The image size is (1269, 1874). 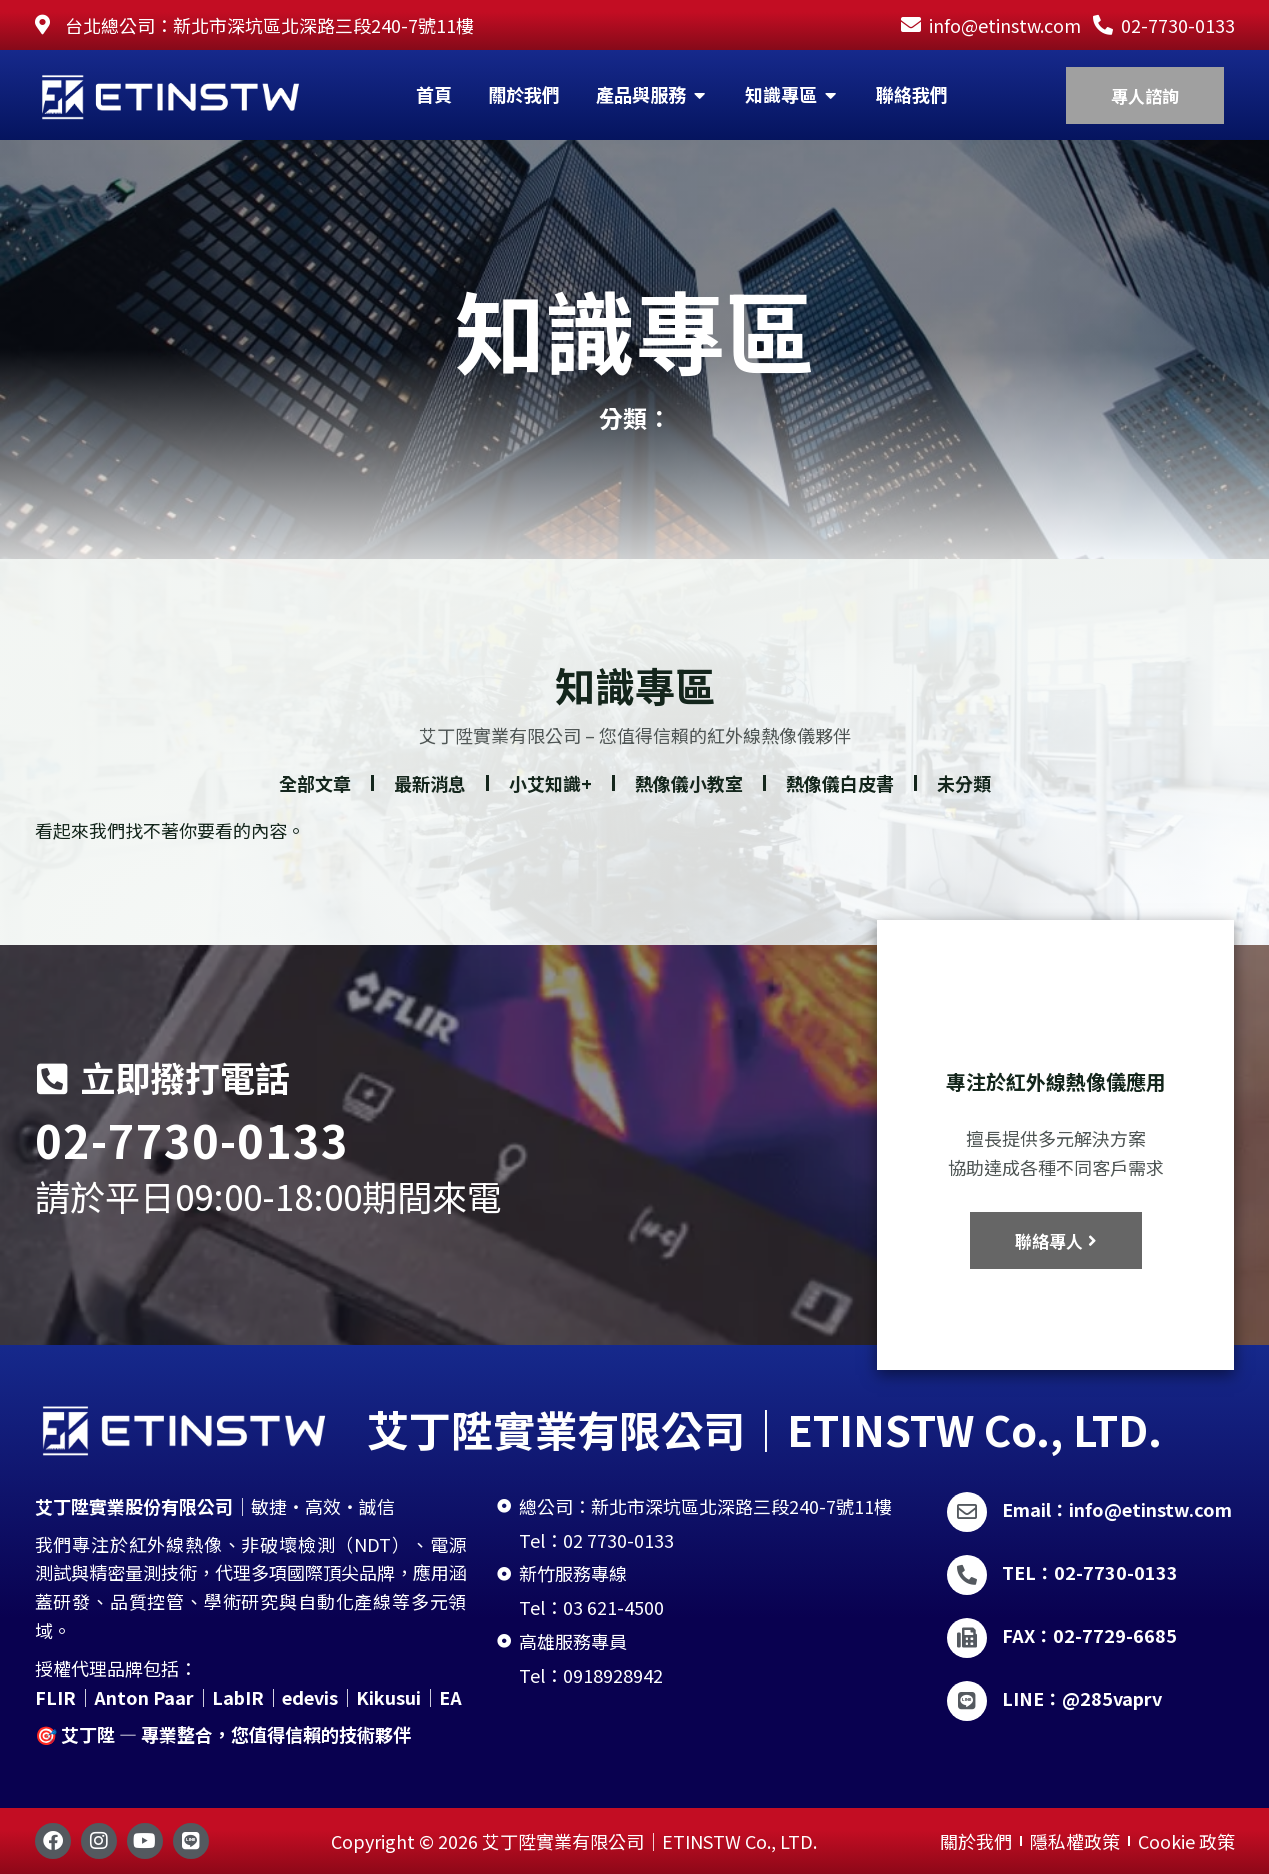 What do you see at coordinates (315, 806) in the screenshot?
I see `全部文章` at bounding box center [315, 806].